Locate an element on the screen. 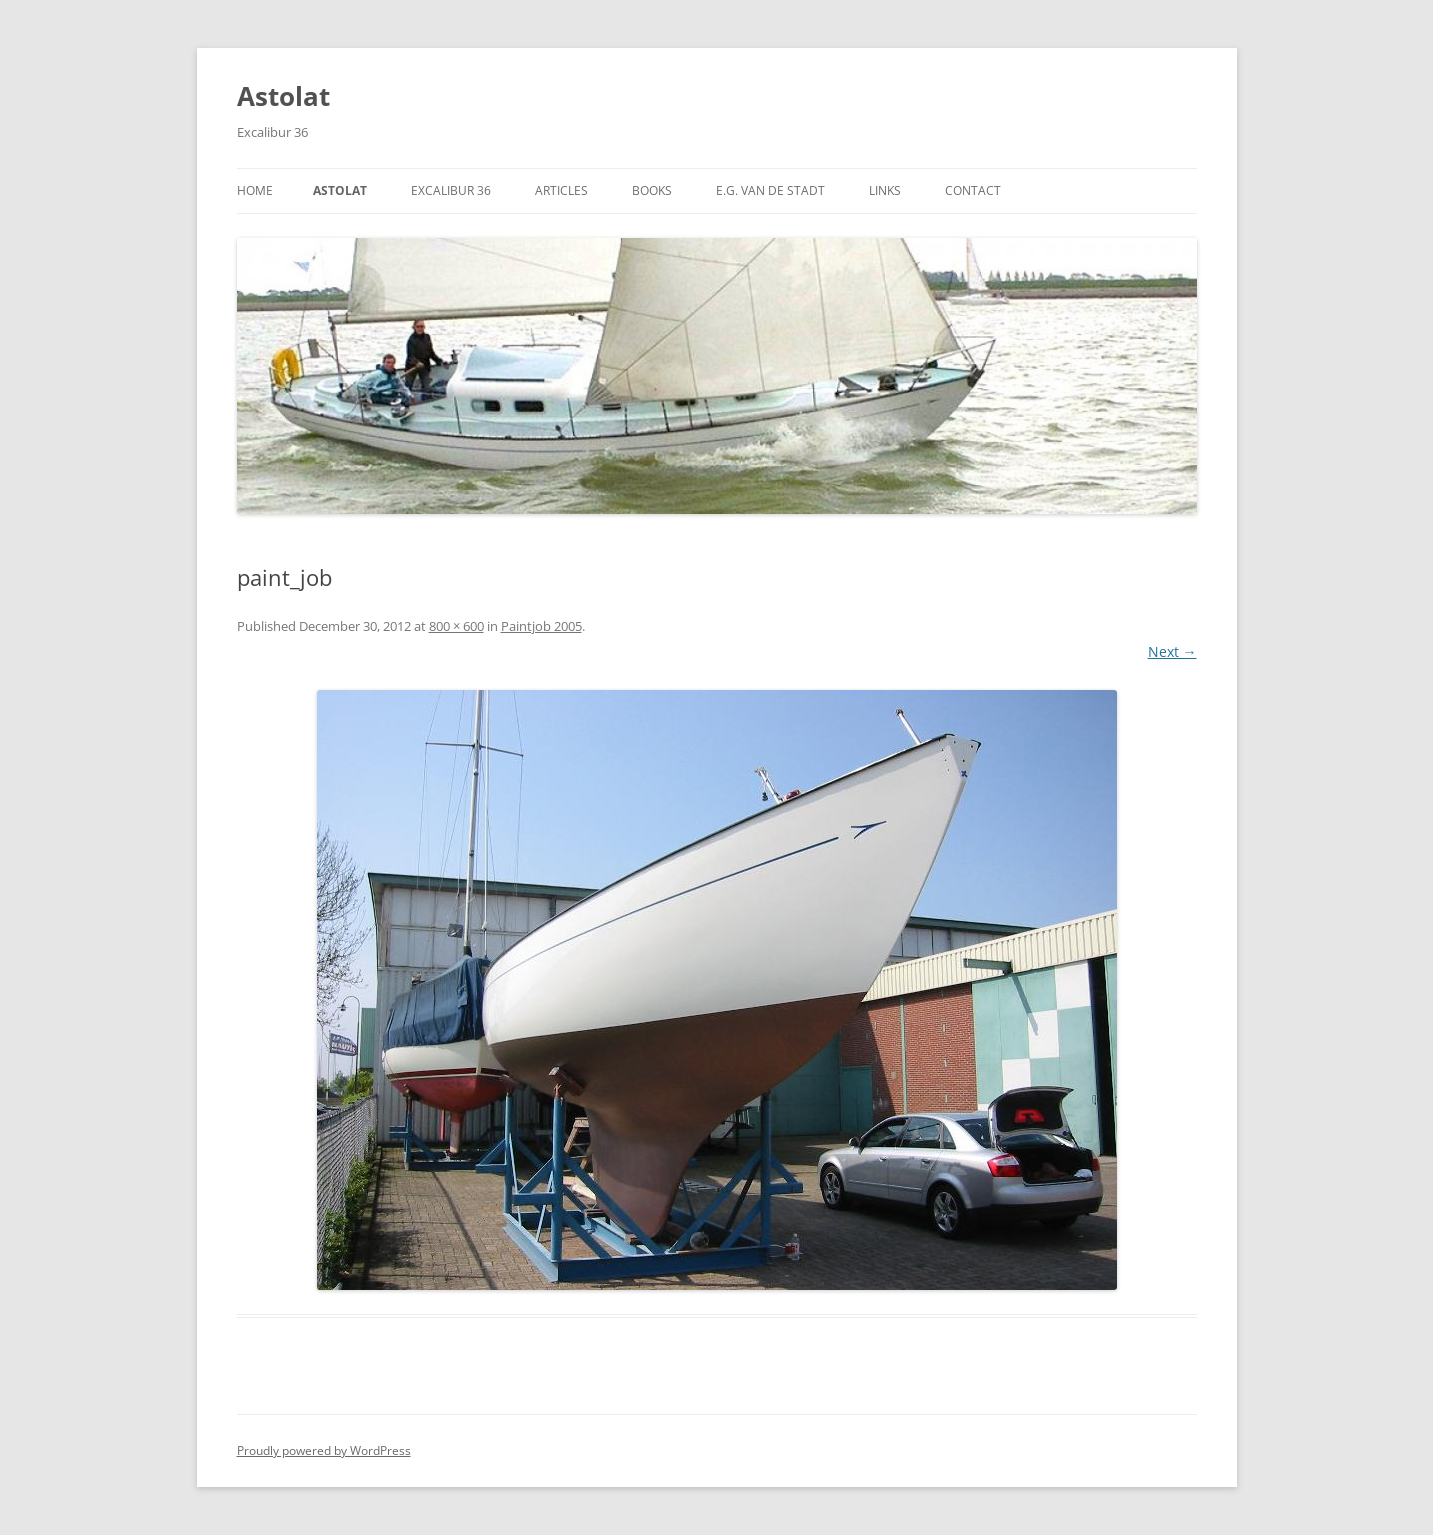  Articles is located at coordinates (561, 190).